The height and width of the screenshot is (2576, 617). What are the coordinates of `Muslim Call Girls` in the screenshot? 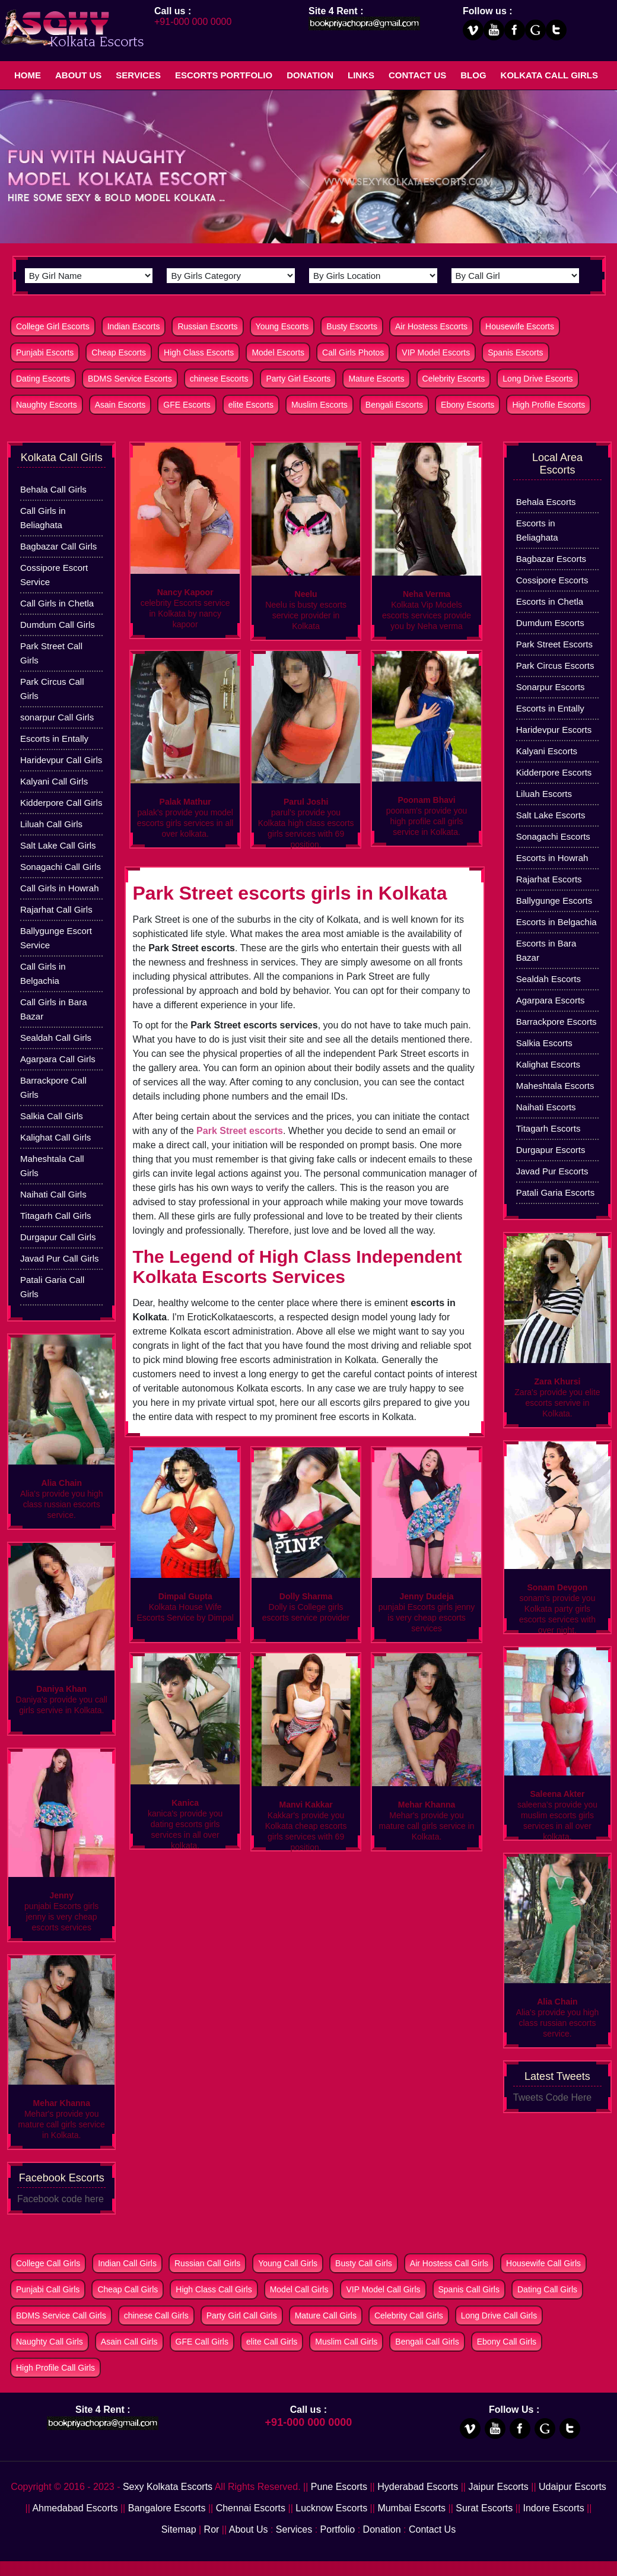 It's located at (346, 2341).